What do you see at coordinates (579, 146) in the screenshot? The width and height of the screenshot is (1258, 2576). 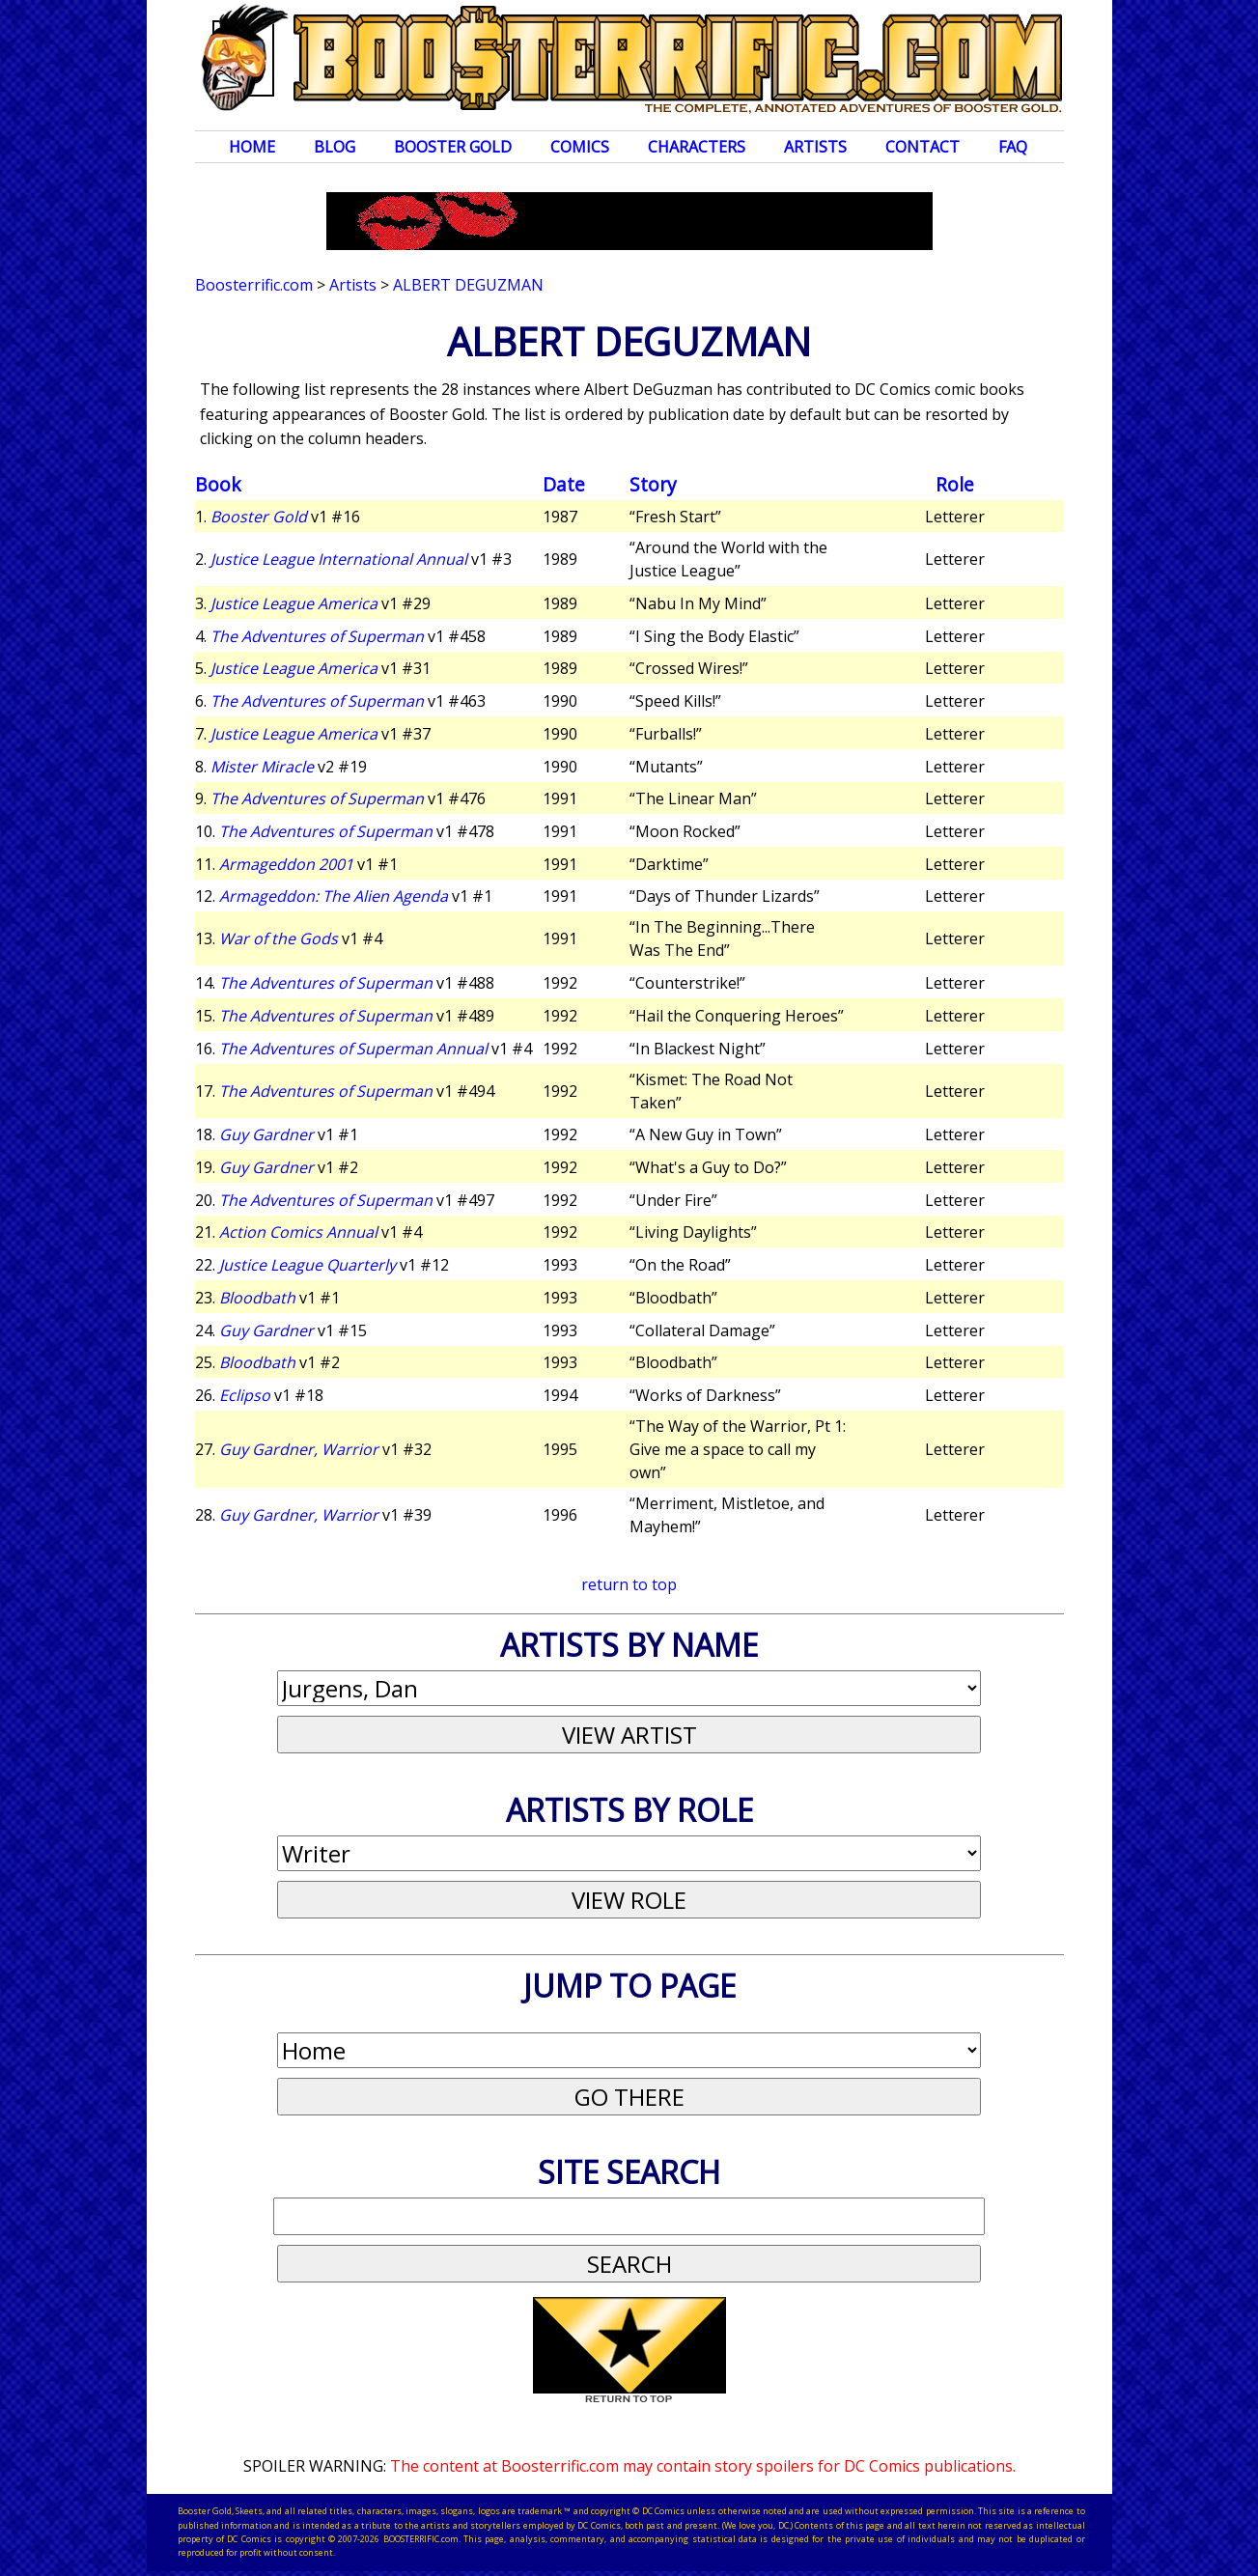 I see `Comics` at bounding box center [579, 146].